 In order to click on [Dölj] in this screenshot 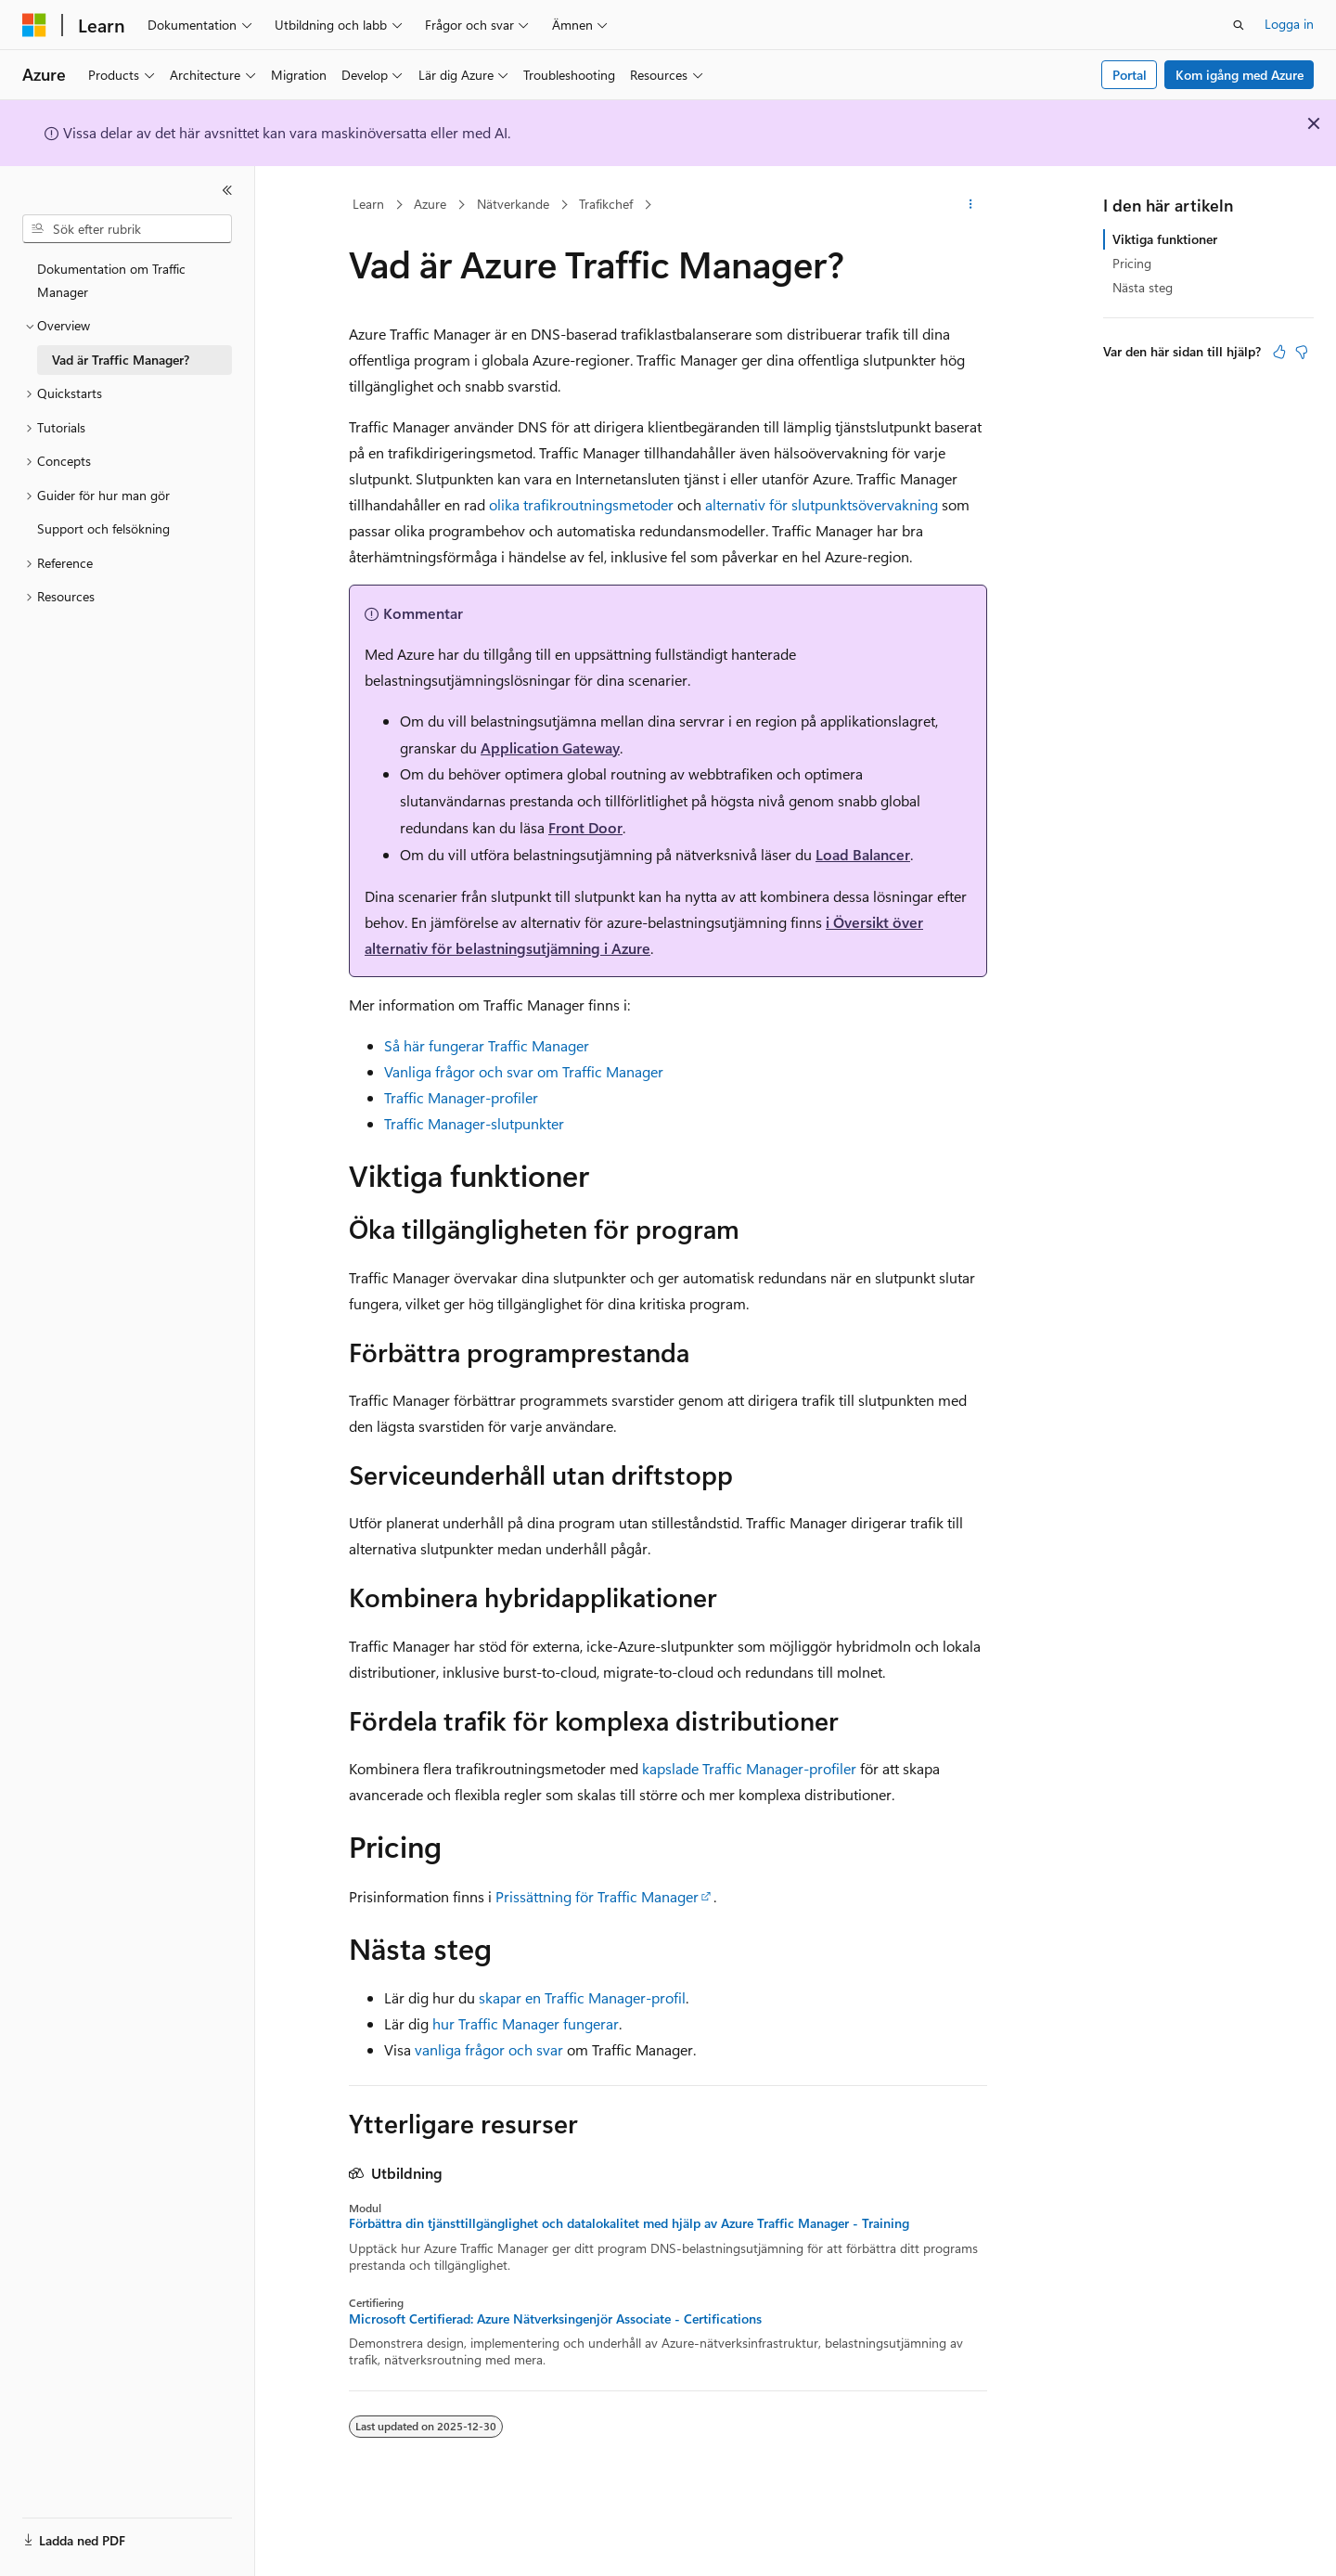, I will do `click(227, 190)`.